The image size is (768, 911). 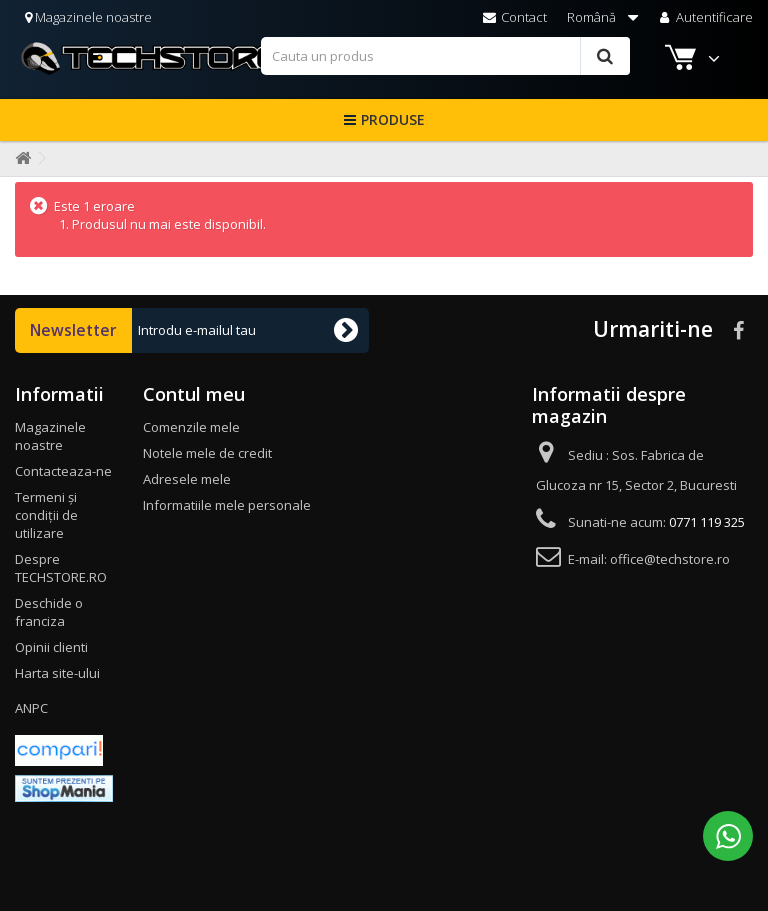 What do you see at coordinates (194, 394) in the screenshot?
I see `Contul meu` at bounding box center [194, 394].